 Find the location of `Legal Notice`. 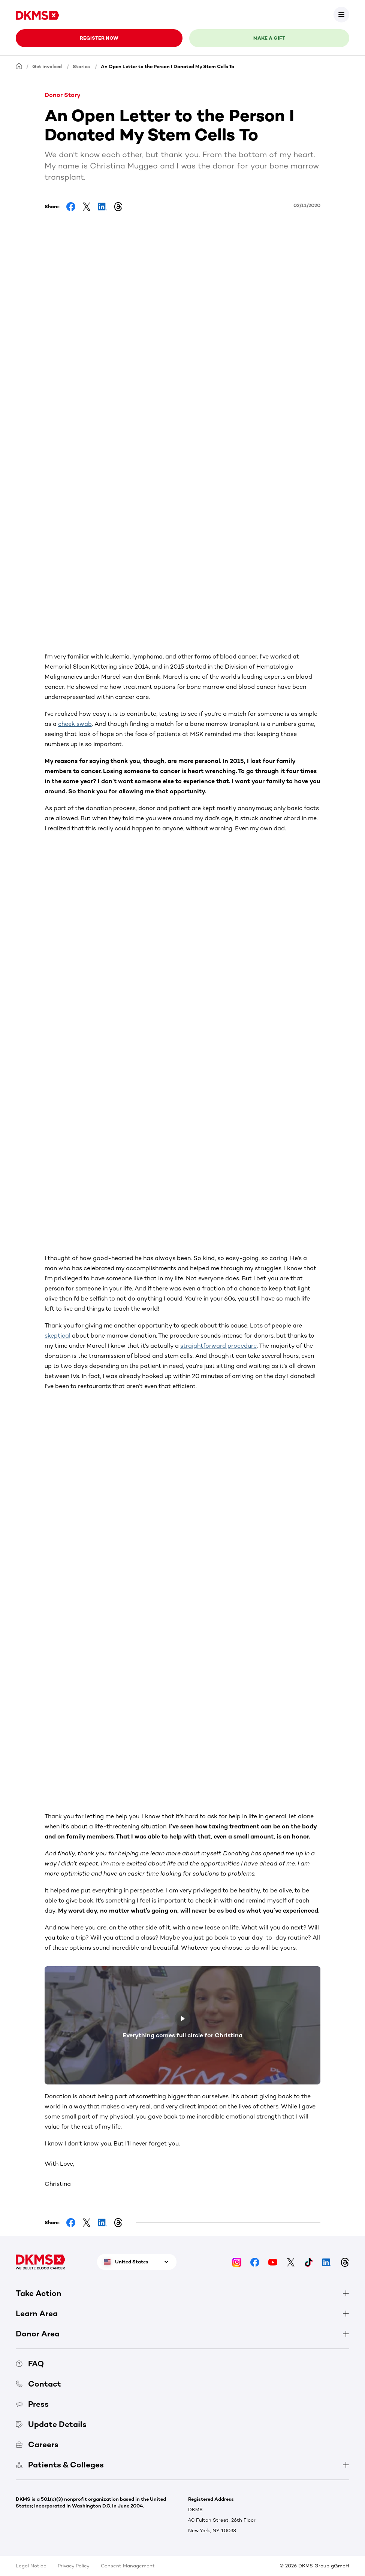

Legal Notice is located at coordinates (31, 2566).